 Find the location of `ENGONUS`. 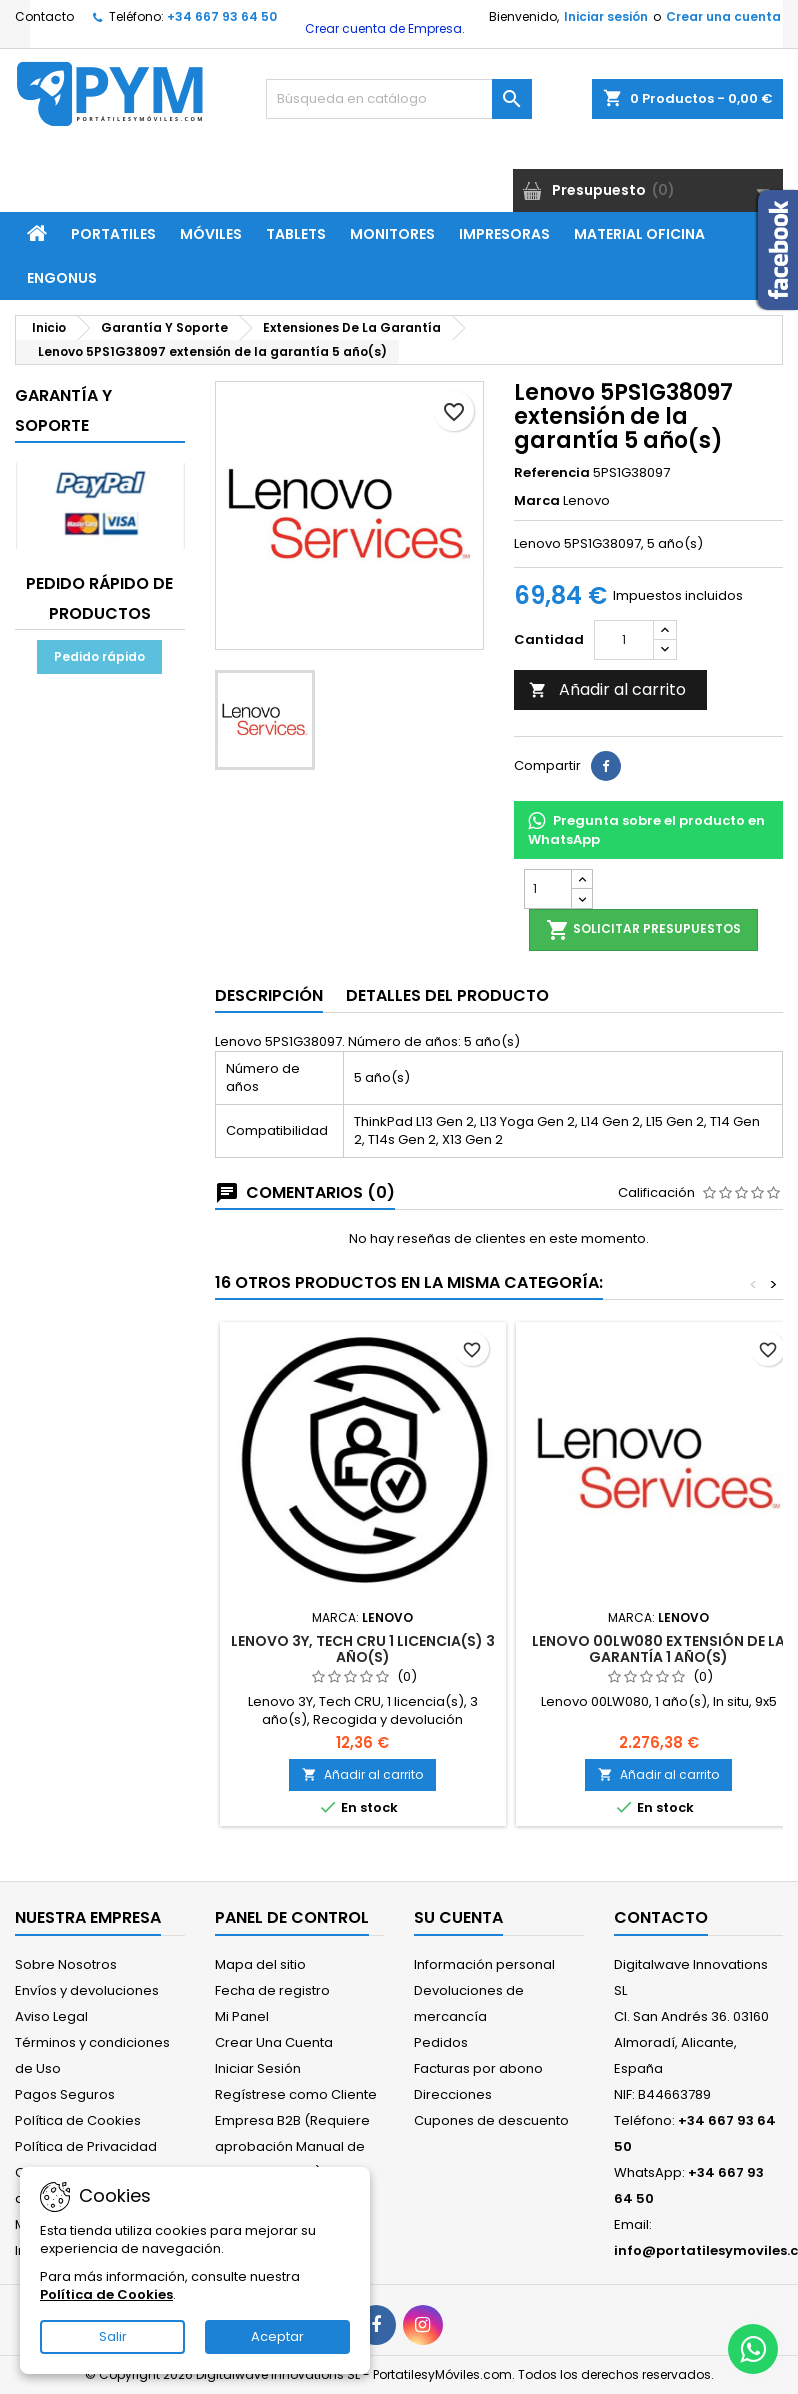

ENGONUS is located at coordinates (62, 278).